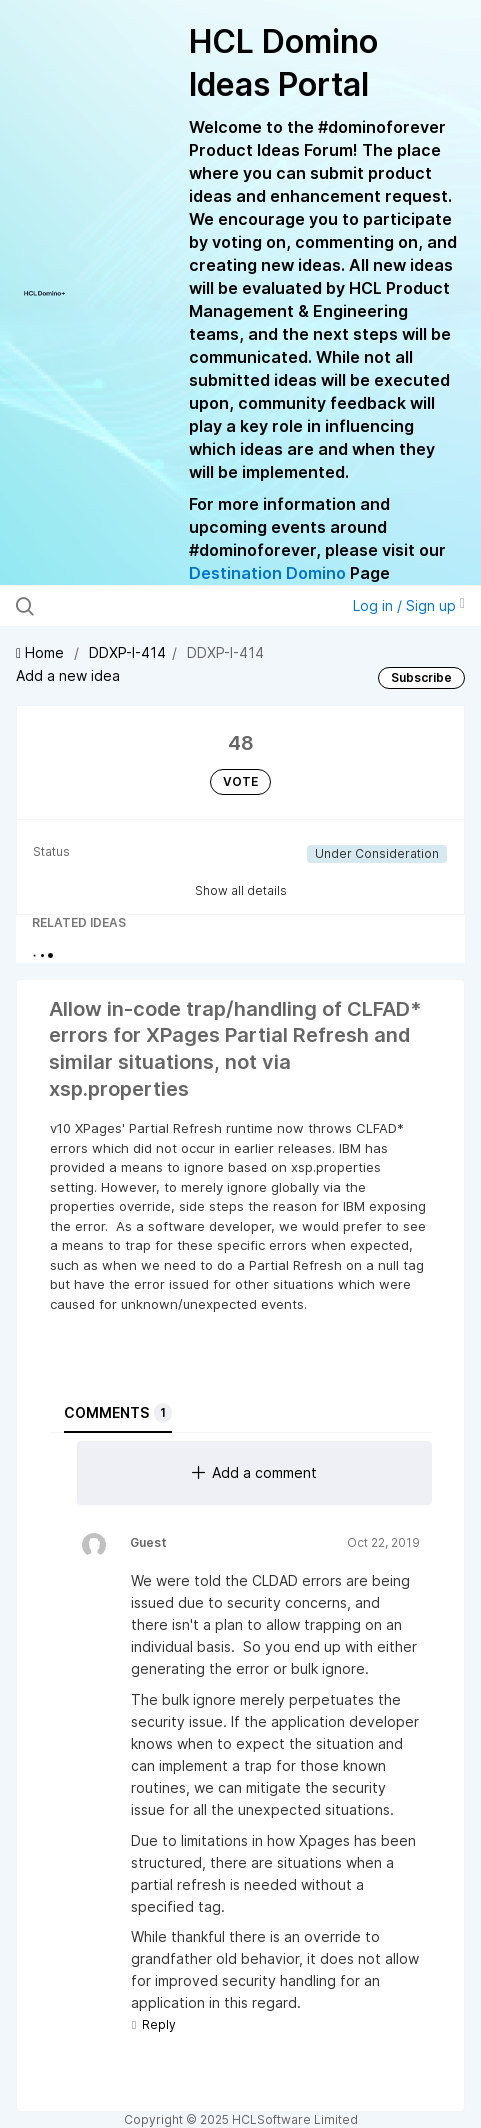 Image resolution: width=481 pixels, height=2128 pixels. Describe the element at coordinates (409, 605) in the screenshot. I see `Log in / Sign up [button]` at that location.